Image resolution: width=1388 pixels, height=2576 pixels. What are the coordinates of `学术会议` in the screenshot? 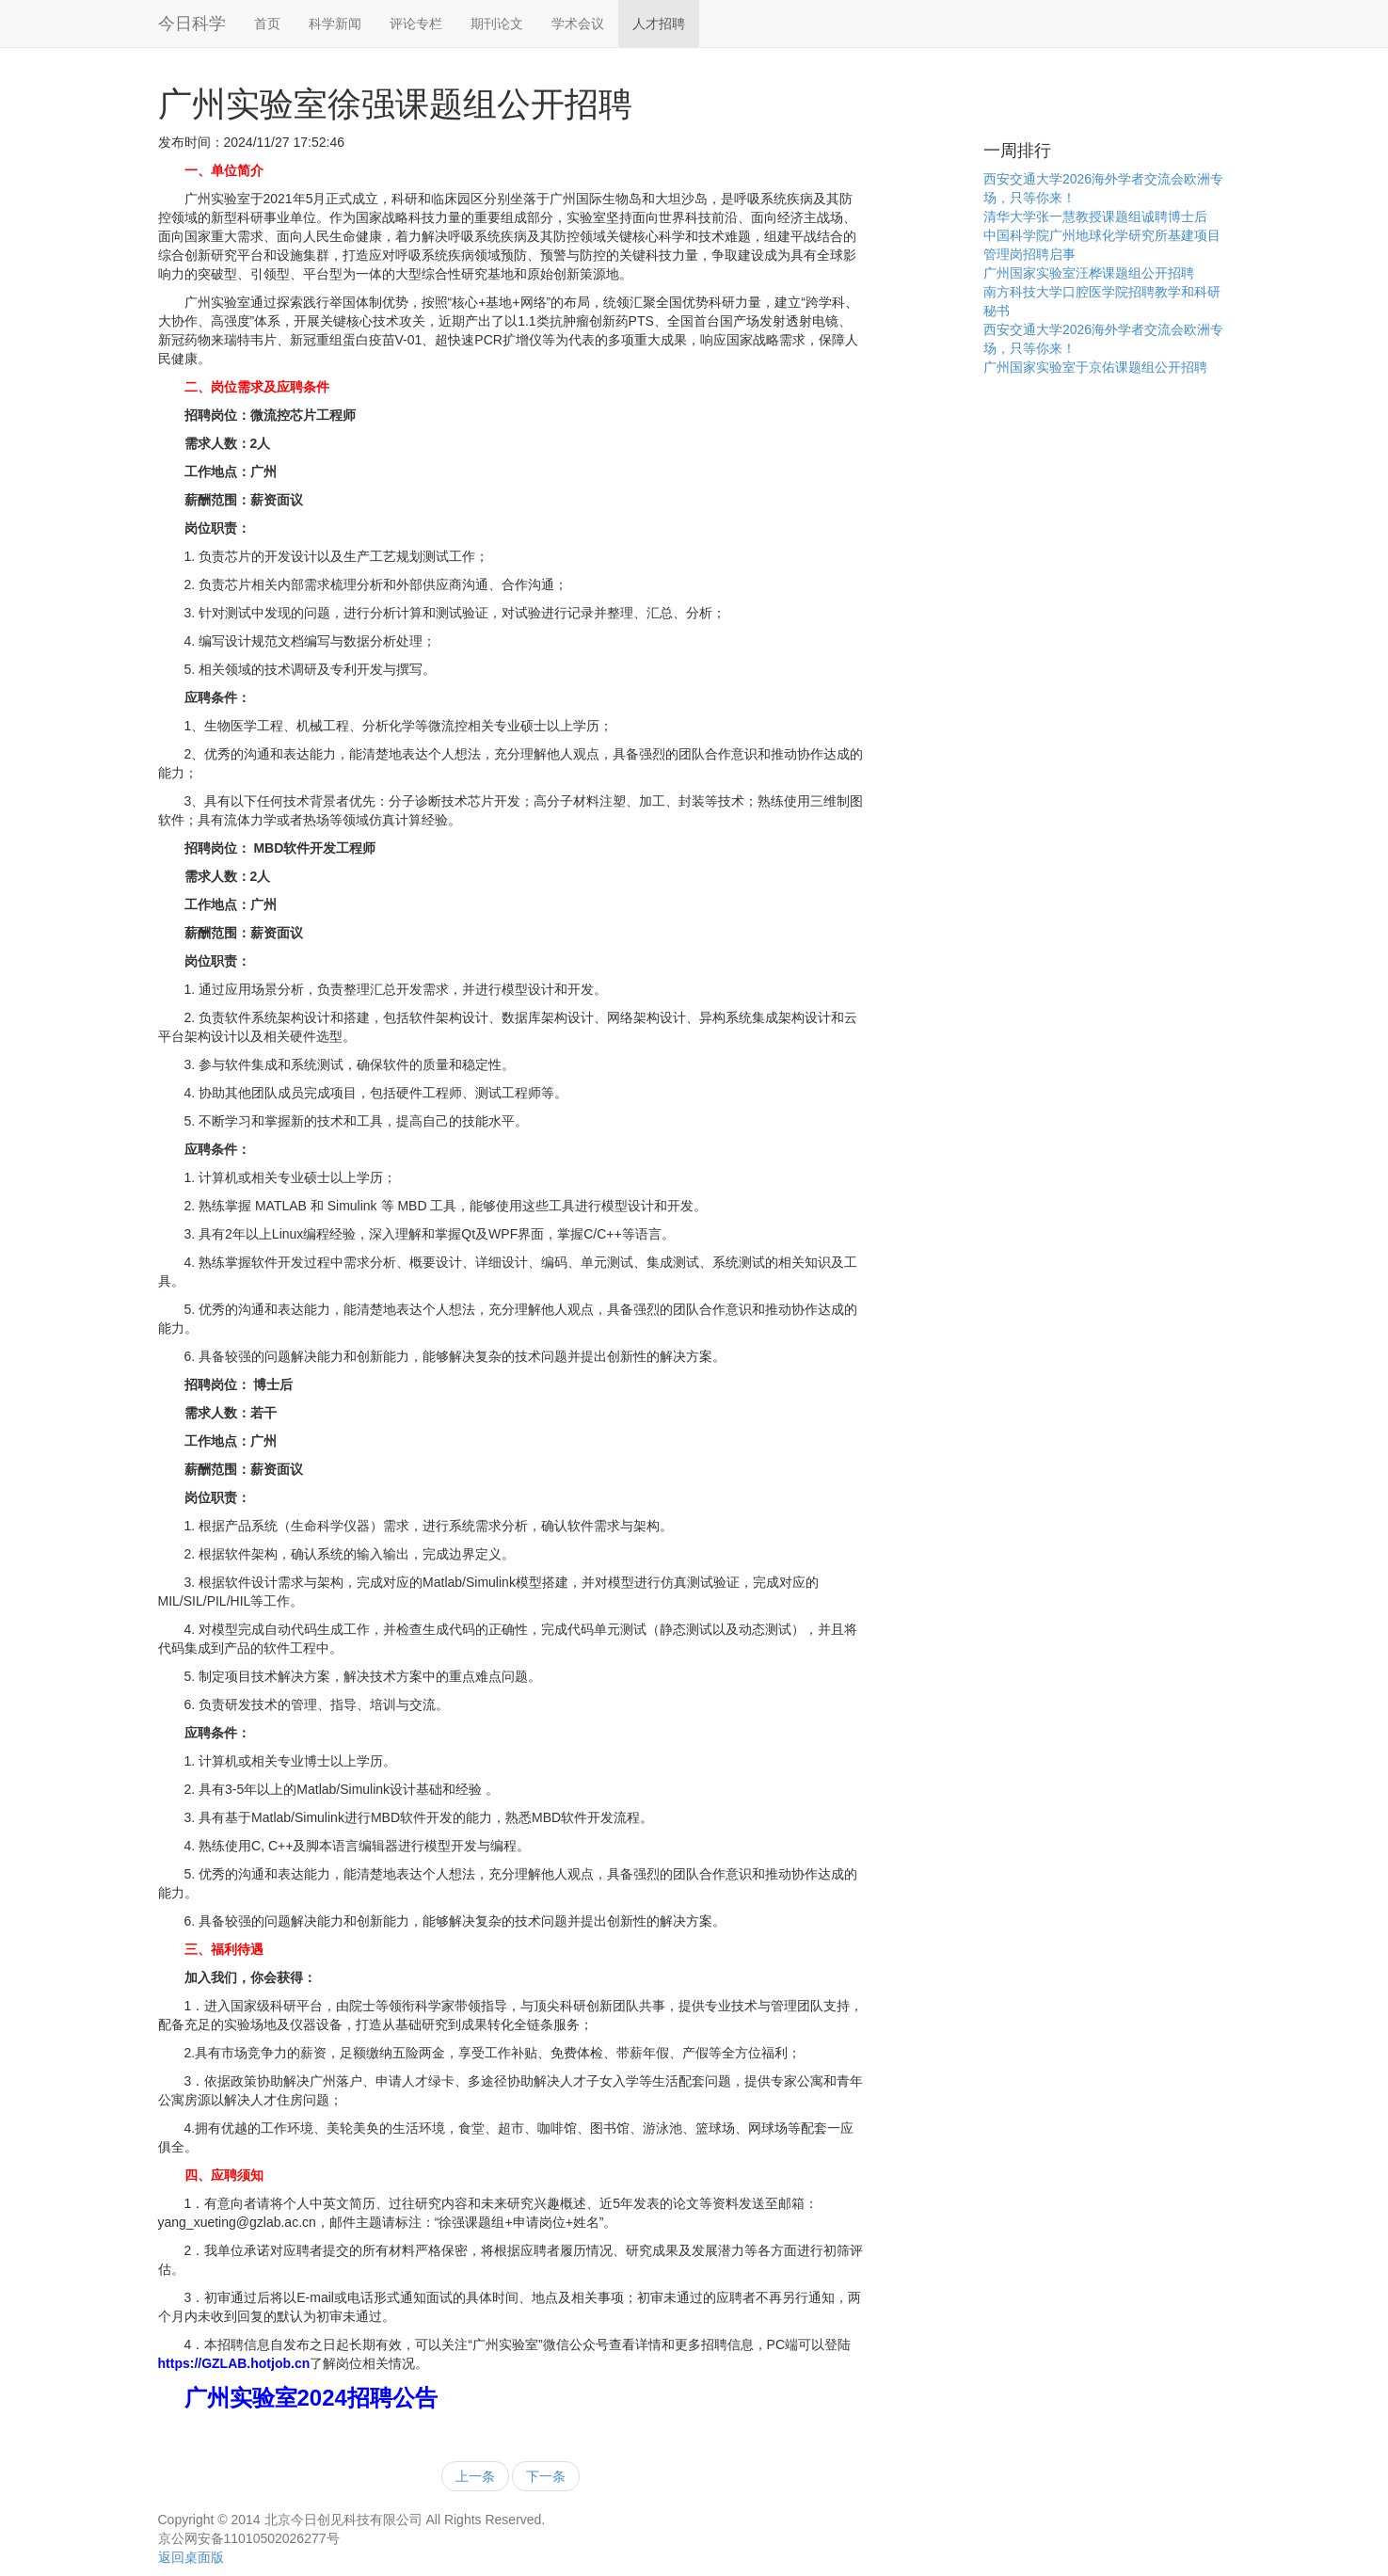 It's located at (577, 23).